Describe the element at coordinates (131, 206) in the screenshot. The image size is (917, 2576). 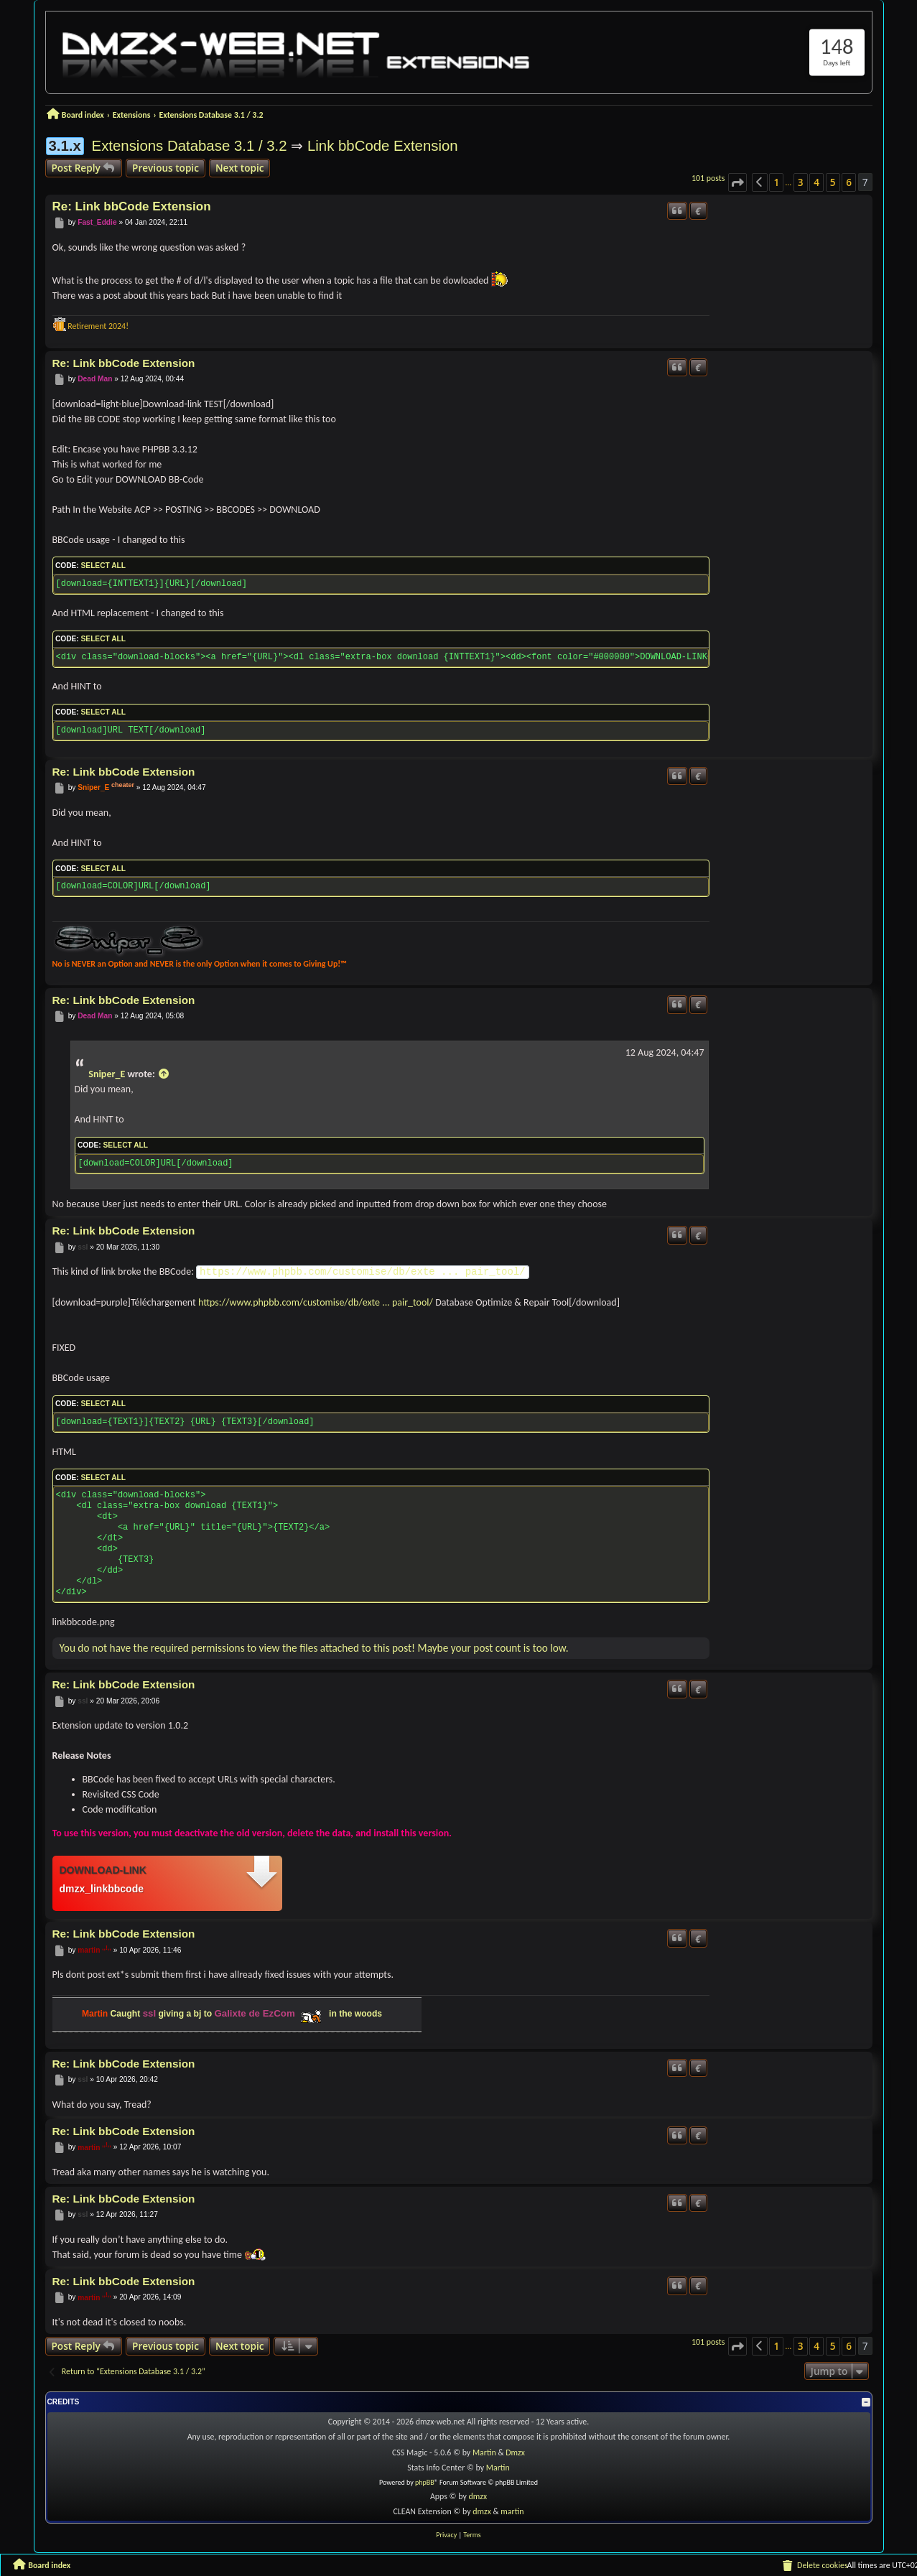
I see `Re: Link bbCode Extension` at that location.